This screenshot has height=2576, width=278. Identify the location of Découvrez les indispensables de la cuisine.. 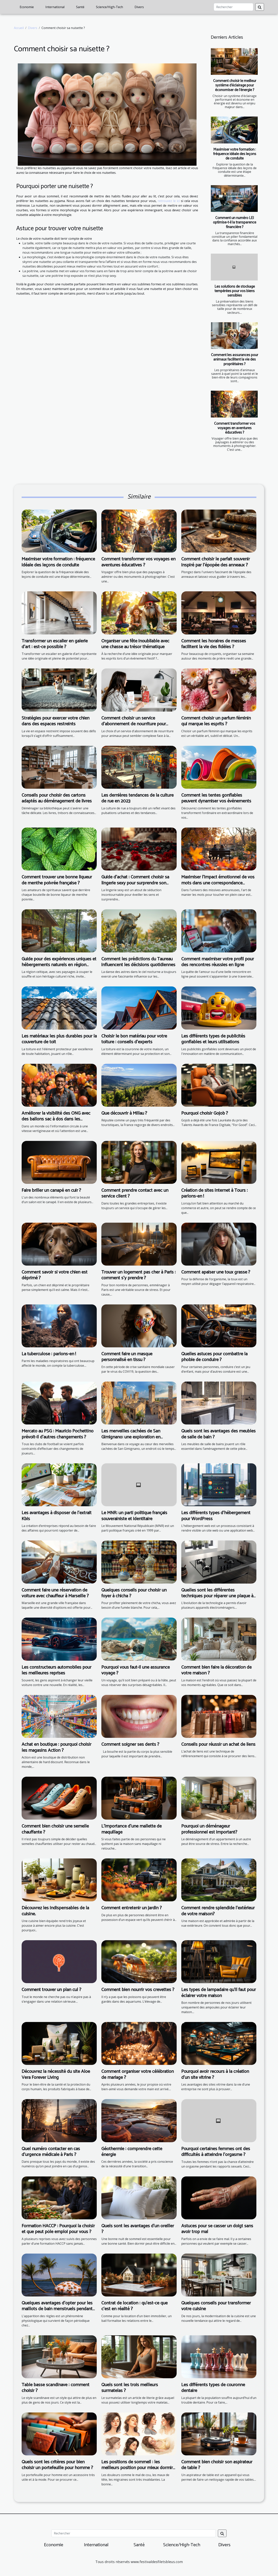
(55, 1911).